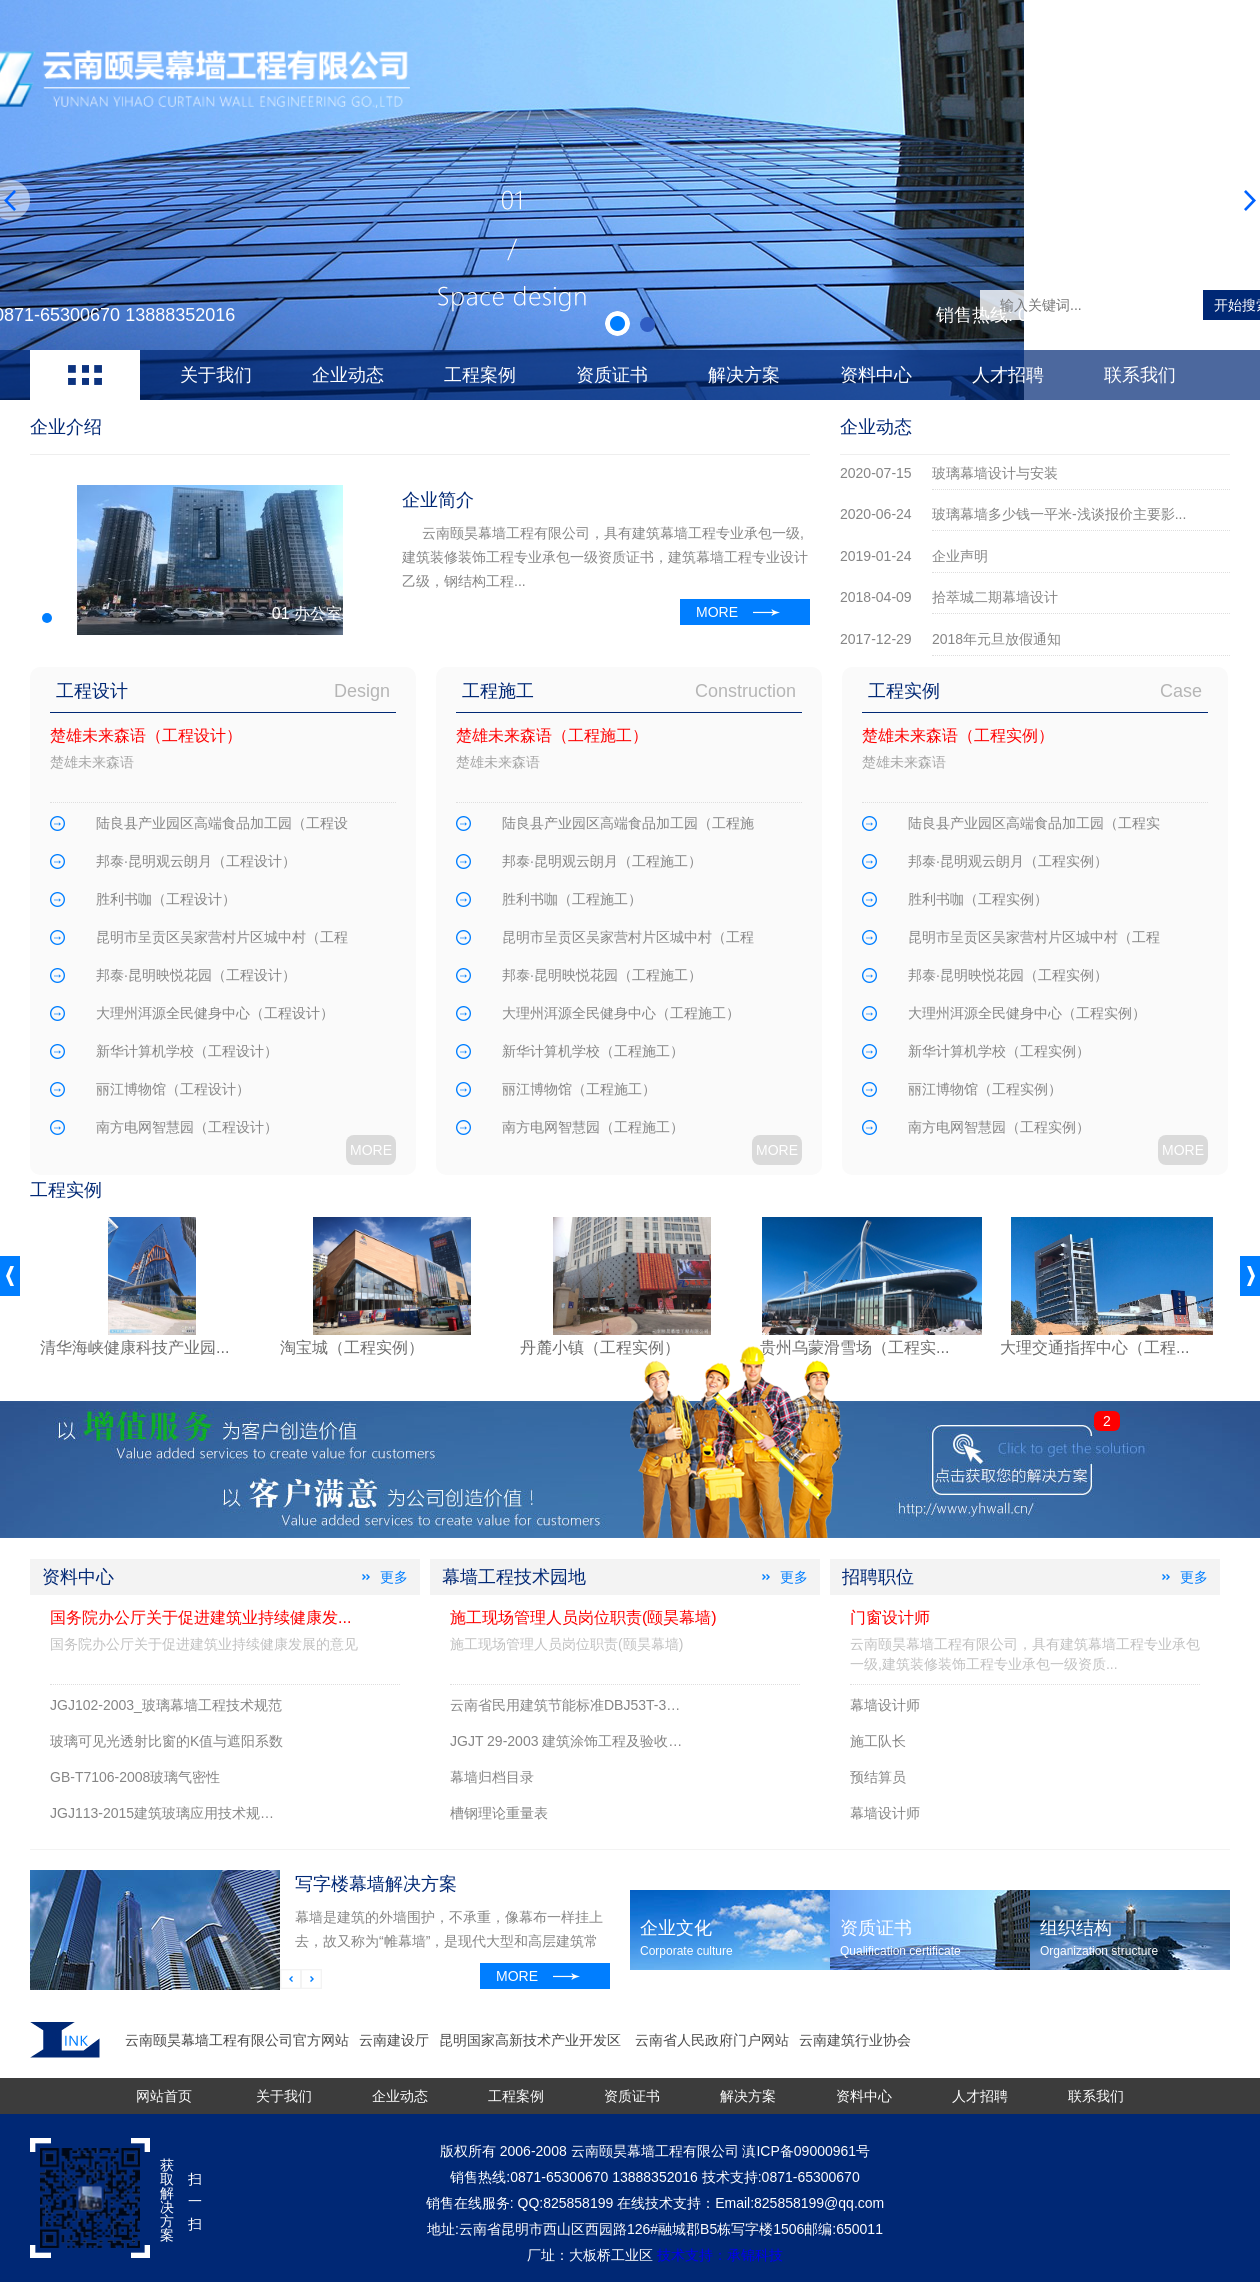  I want to click on 南方电网智慧园（工程设计）, so click(187, 1127).